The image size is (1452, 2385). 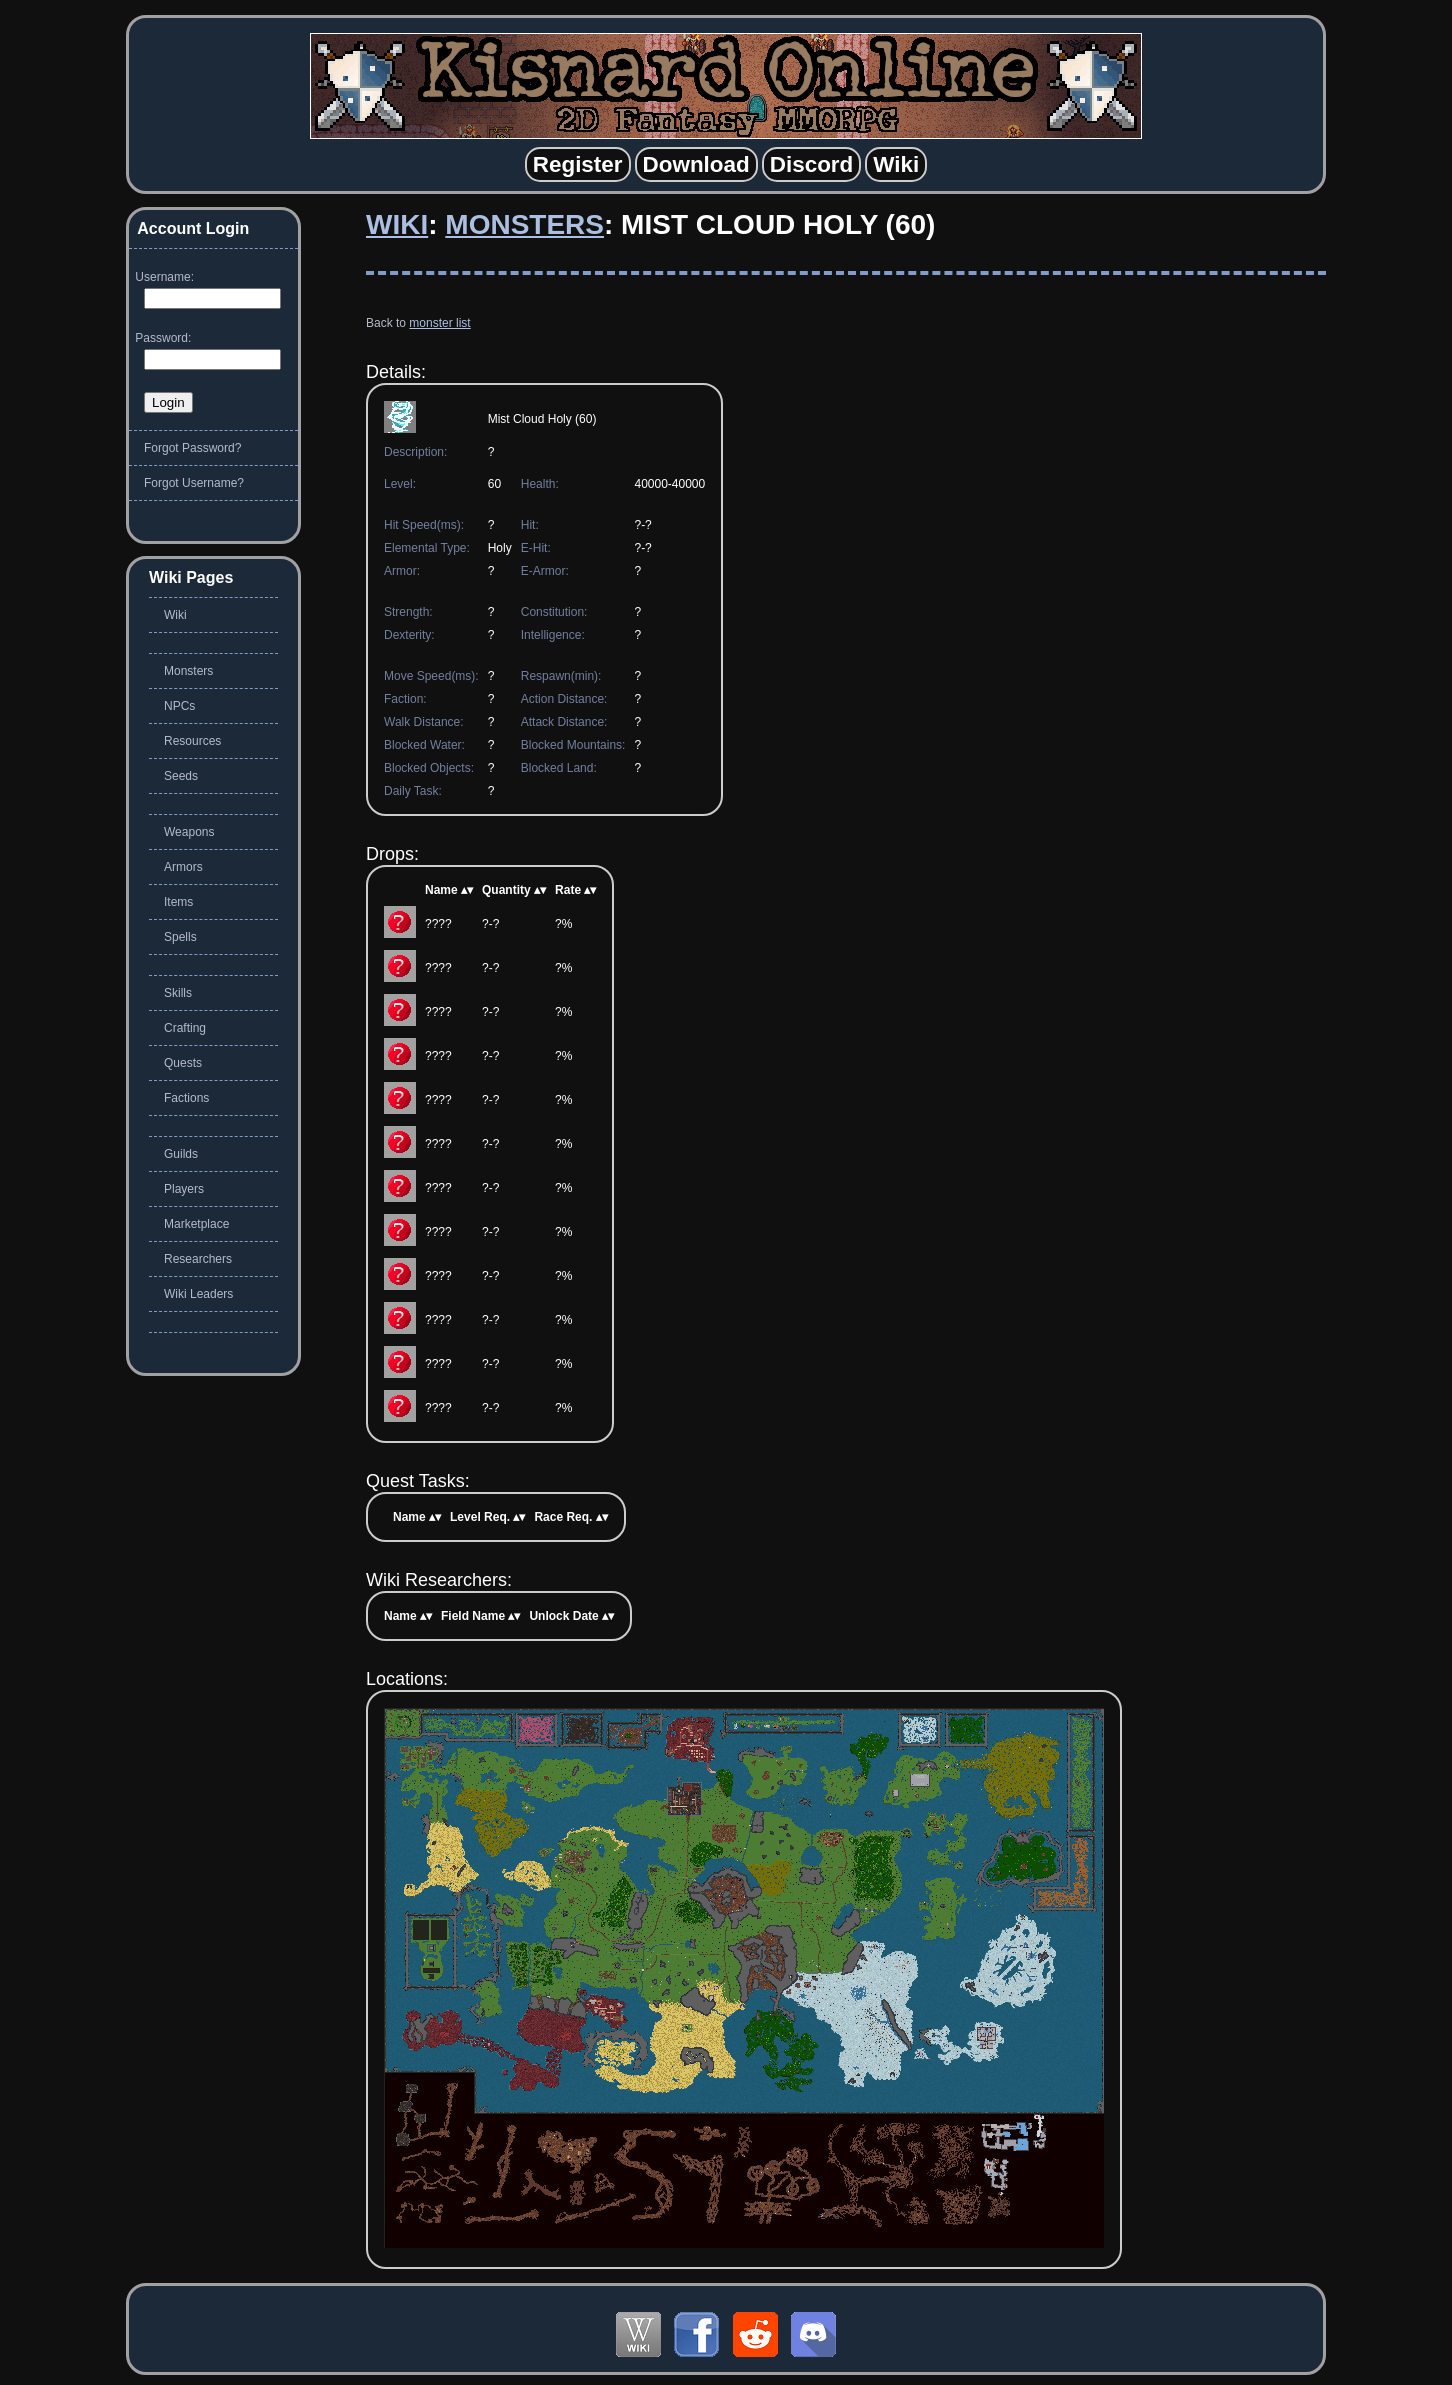 I want to click on Wiki Leaders, so click(x=198, y=1294).